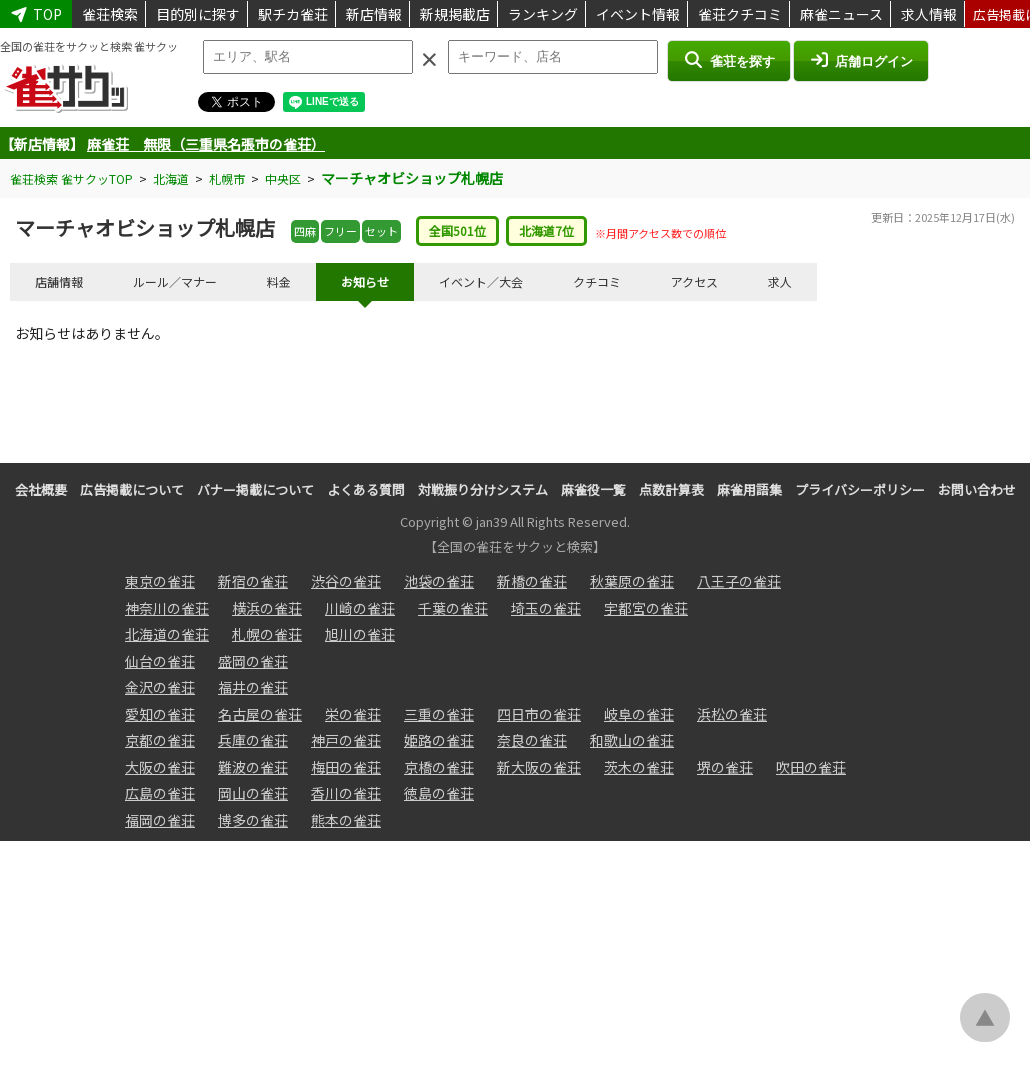 The height and width of the screenshot is (1078, 1030). I want to click on 浜松の雀荘, so click(732, 714).